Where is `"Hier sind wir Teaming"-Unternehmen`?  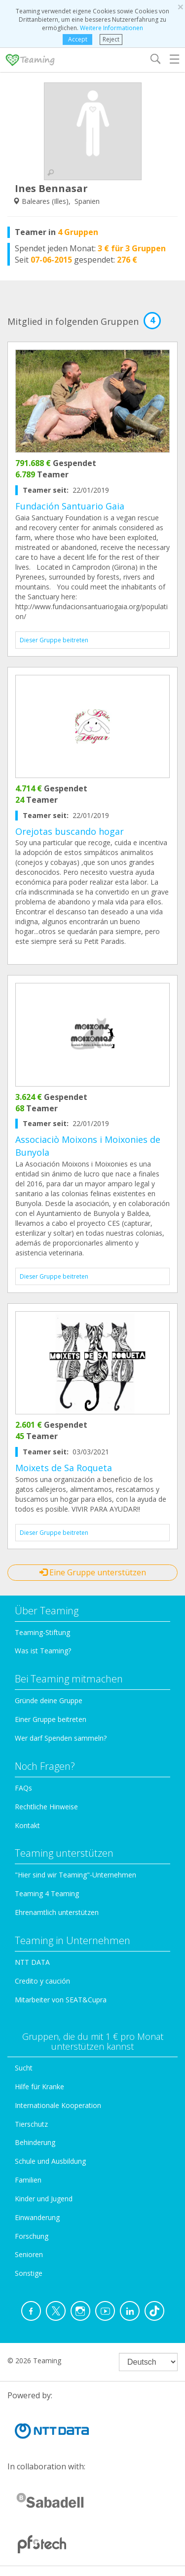
"Hier sind wir Teaming"-Unternehmen is located at coordinates (75, 1874).